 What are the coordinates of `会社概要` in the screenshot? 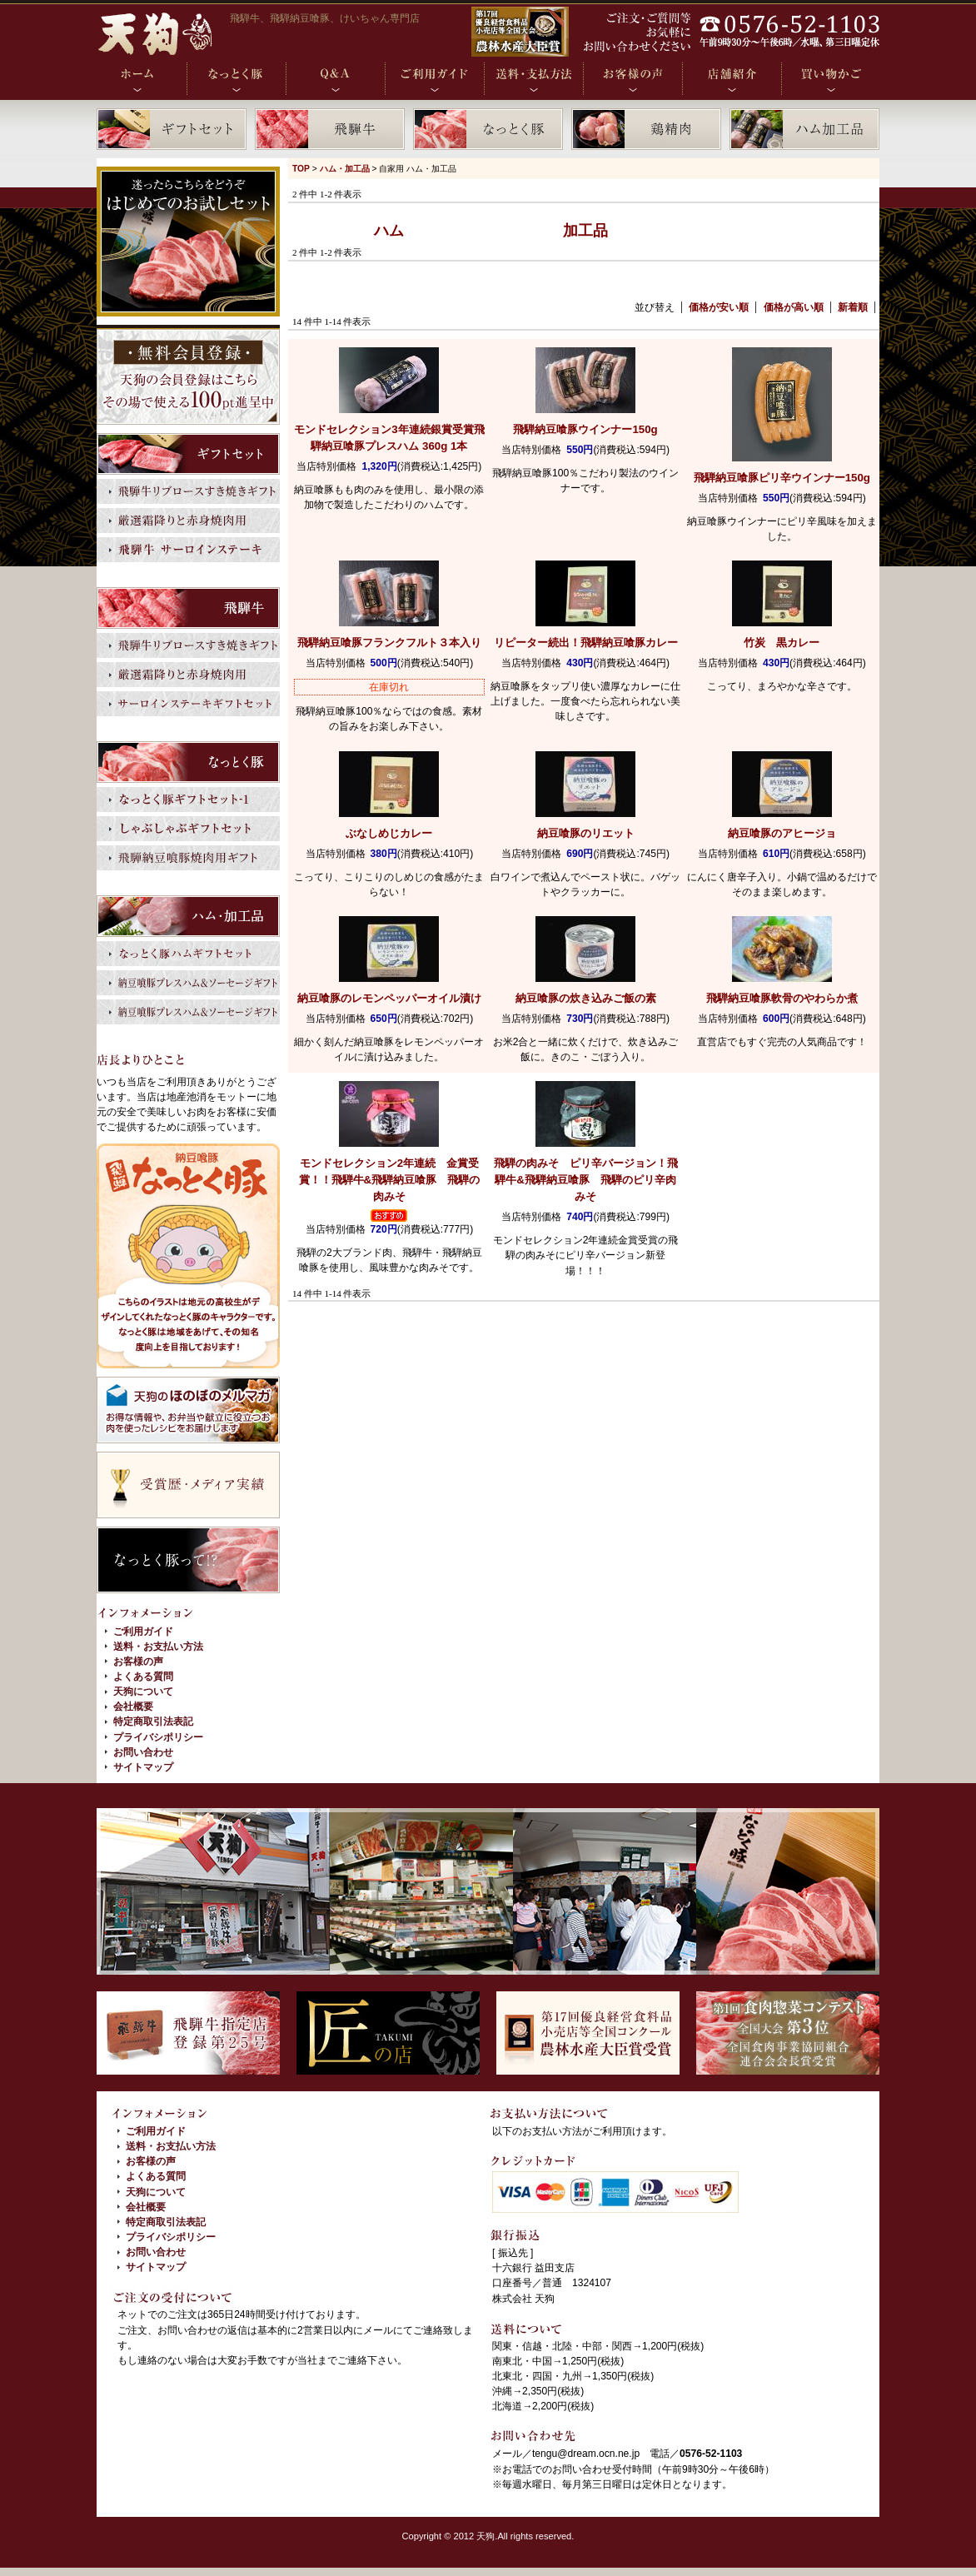 It's located at (133, 1706).